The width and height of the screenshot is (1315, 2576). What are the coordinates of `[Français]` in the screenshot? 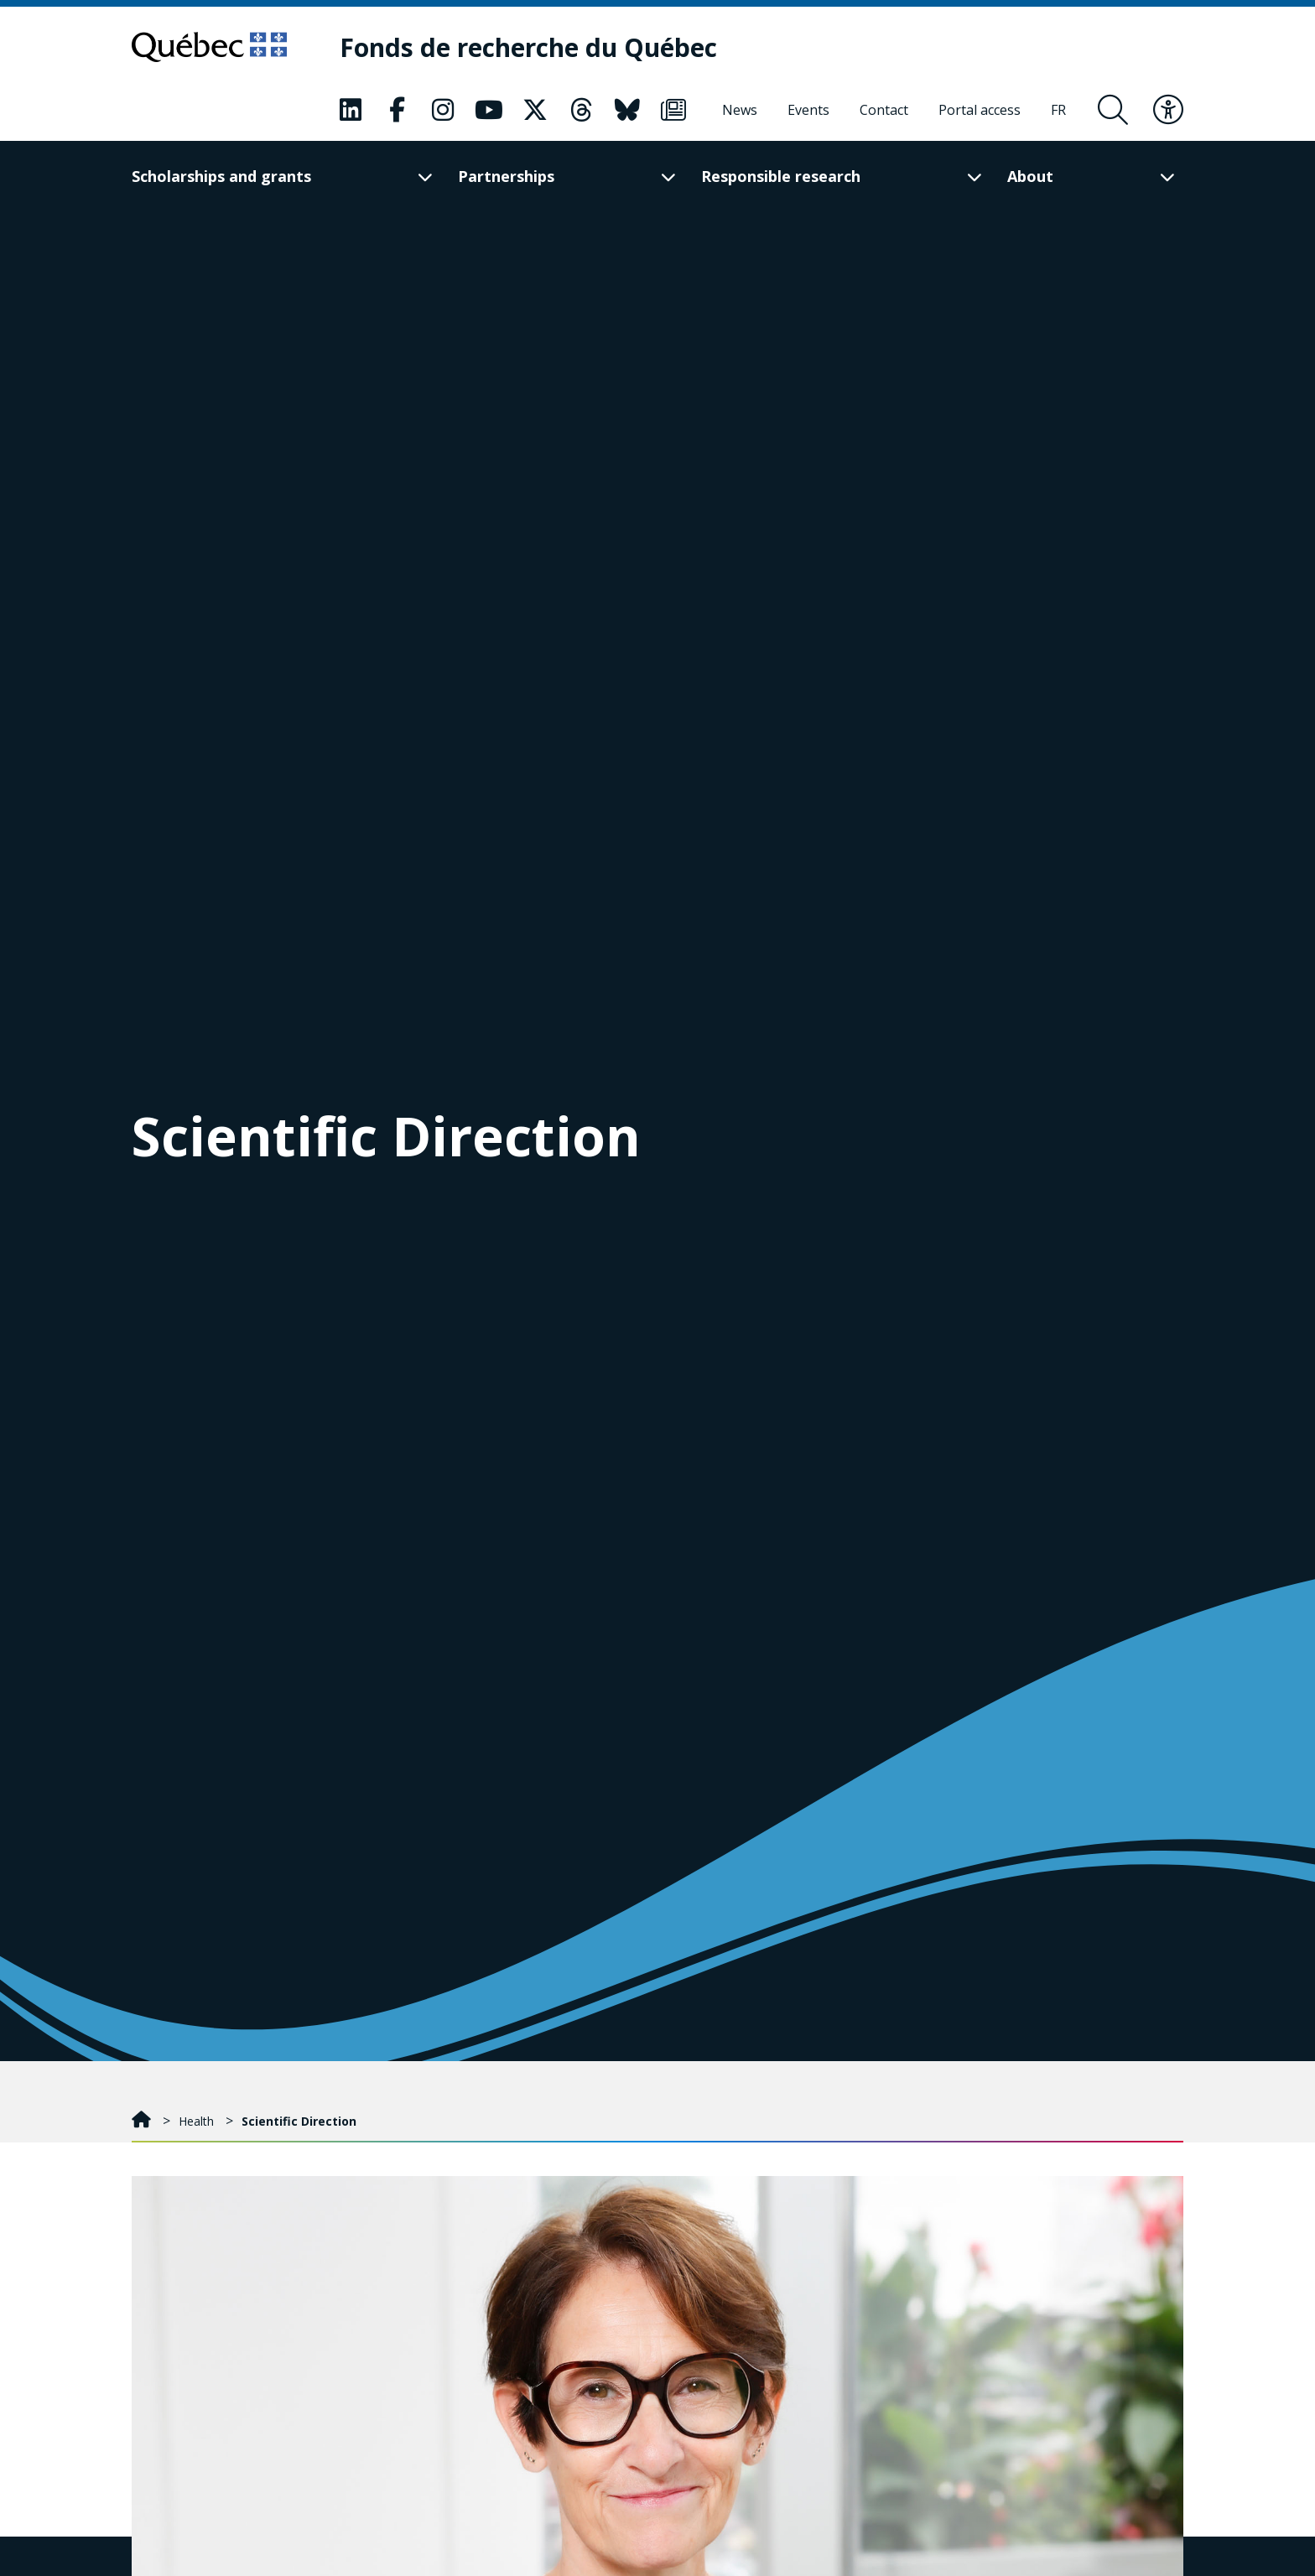 It's located at (1058, 109).